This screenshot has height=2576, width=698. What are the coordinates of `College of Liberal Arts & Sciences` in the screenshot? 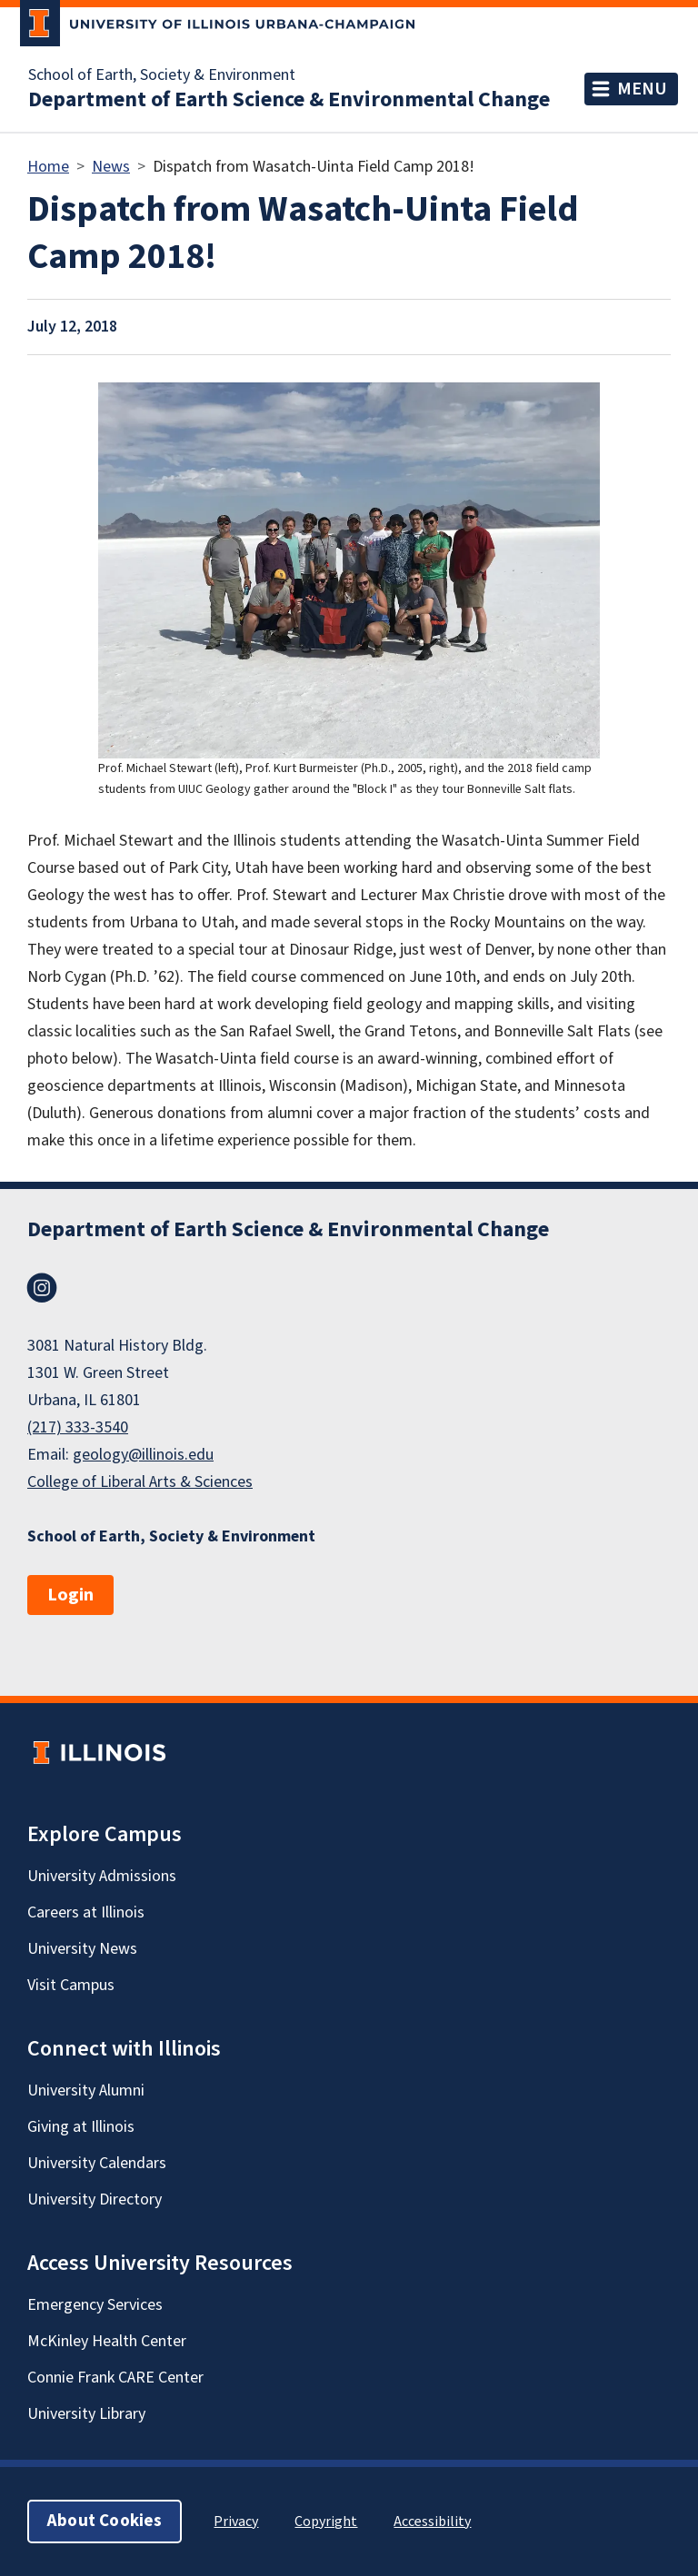 It's located at (140, 1482).